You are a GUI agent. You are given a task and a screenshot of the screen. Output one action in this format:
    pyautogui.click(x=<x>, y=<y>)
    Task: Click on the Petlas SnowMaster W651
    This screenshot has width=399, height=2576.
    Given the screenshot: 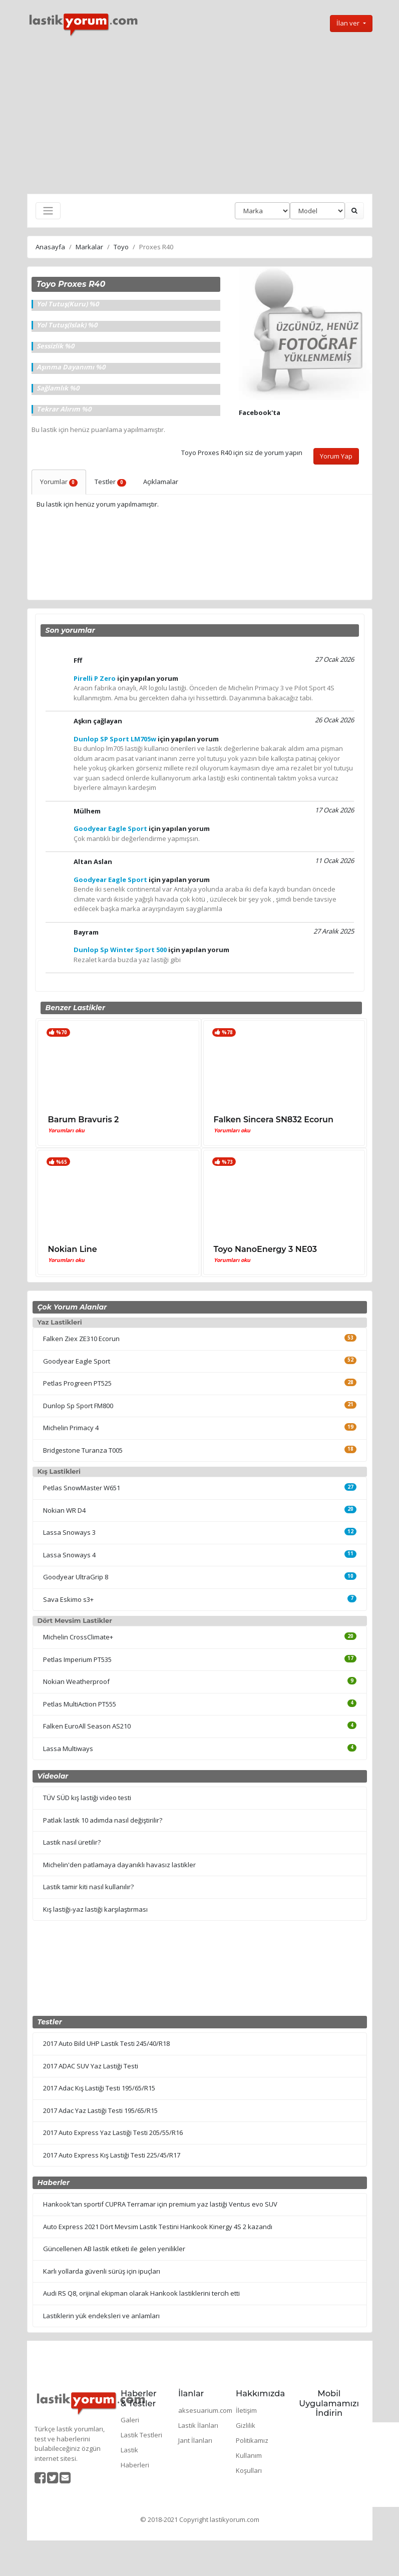 What is the action you would take?
    pyautogui.click(x=81, y=1487)
    